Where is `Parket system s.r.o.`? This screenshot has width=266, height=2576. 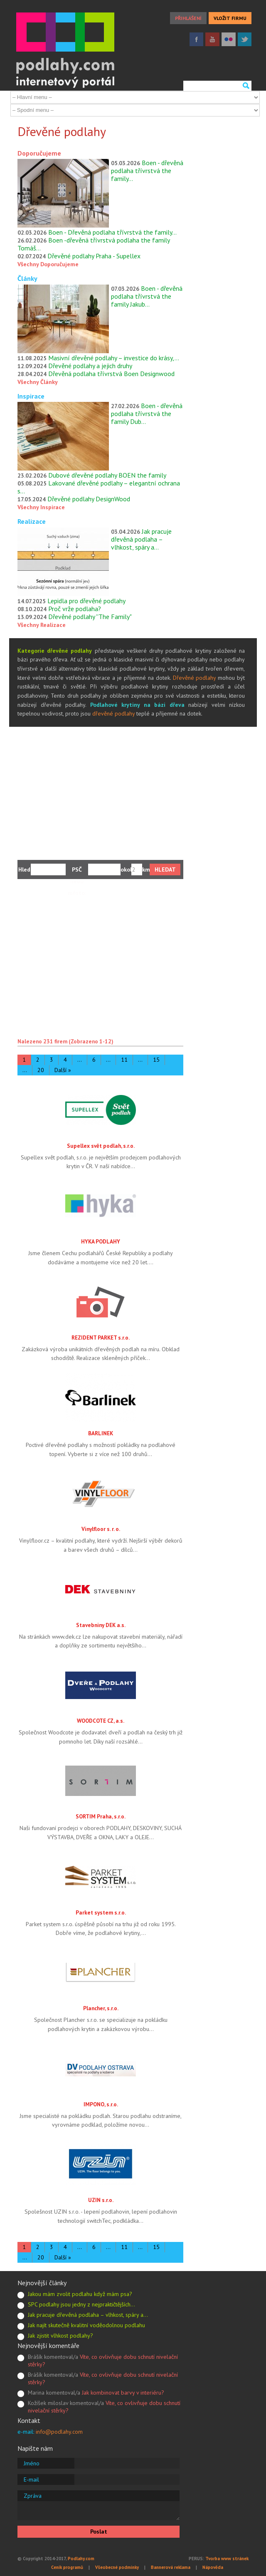 Parket system s.r.o. is located at coordinates (101, 1912).